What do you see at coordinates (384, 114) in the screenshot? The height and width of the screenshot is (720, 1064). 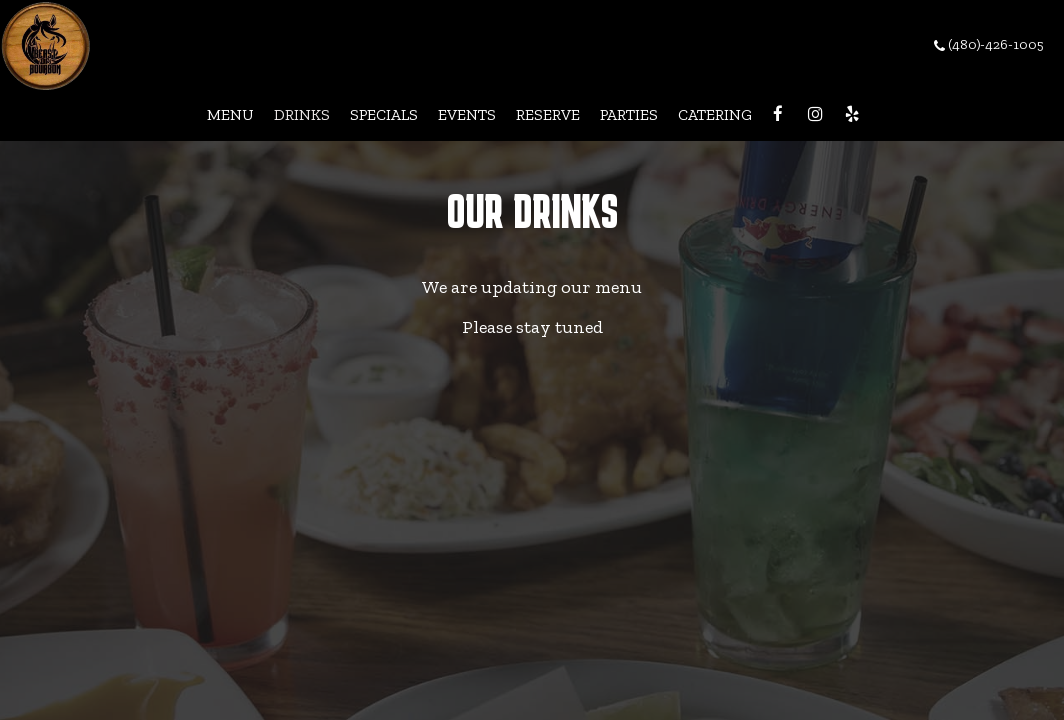 I see `Specials` at bounding box center [384, 114].